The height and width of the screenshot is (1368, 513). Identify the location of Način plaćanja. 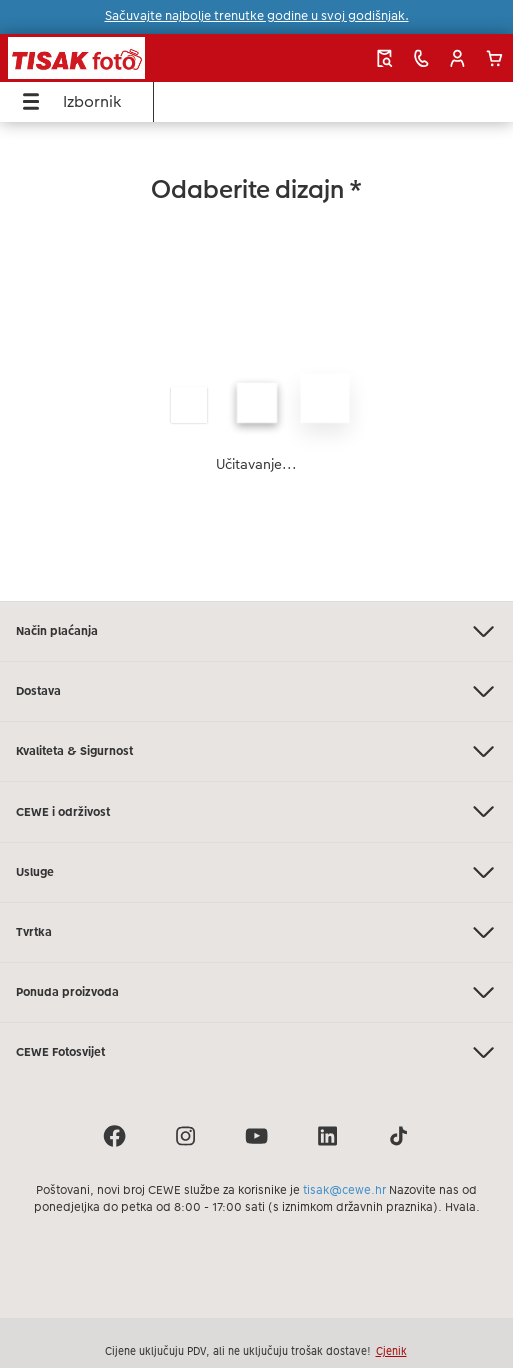
(256, 631).